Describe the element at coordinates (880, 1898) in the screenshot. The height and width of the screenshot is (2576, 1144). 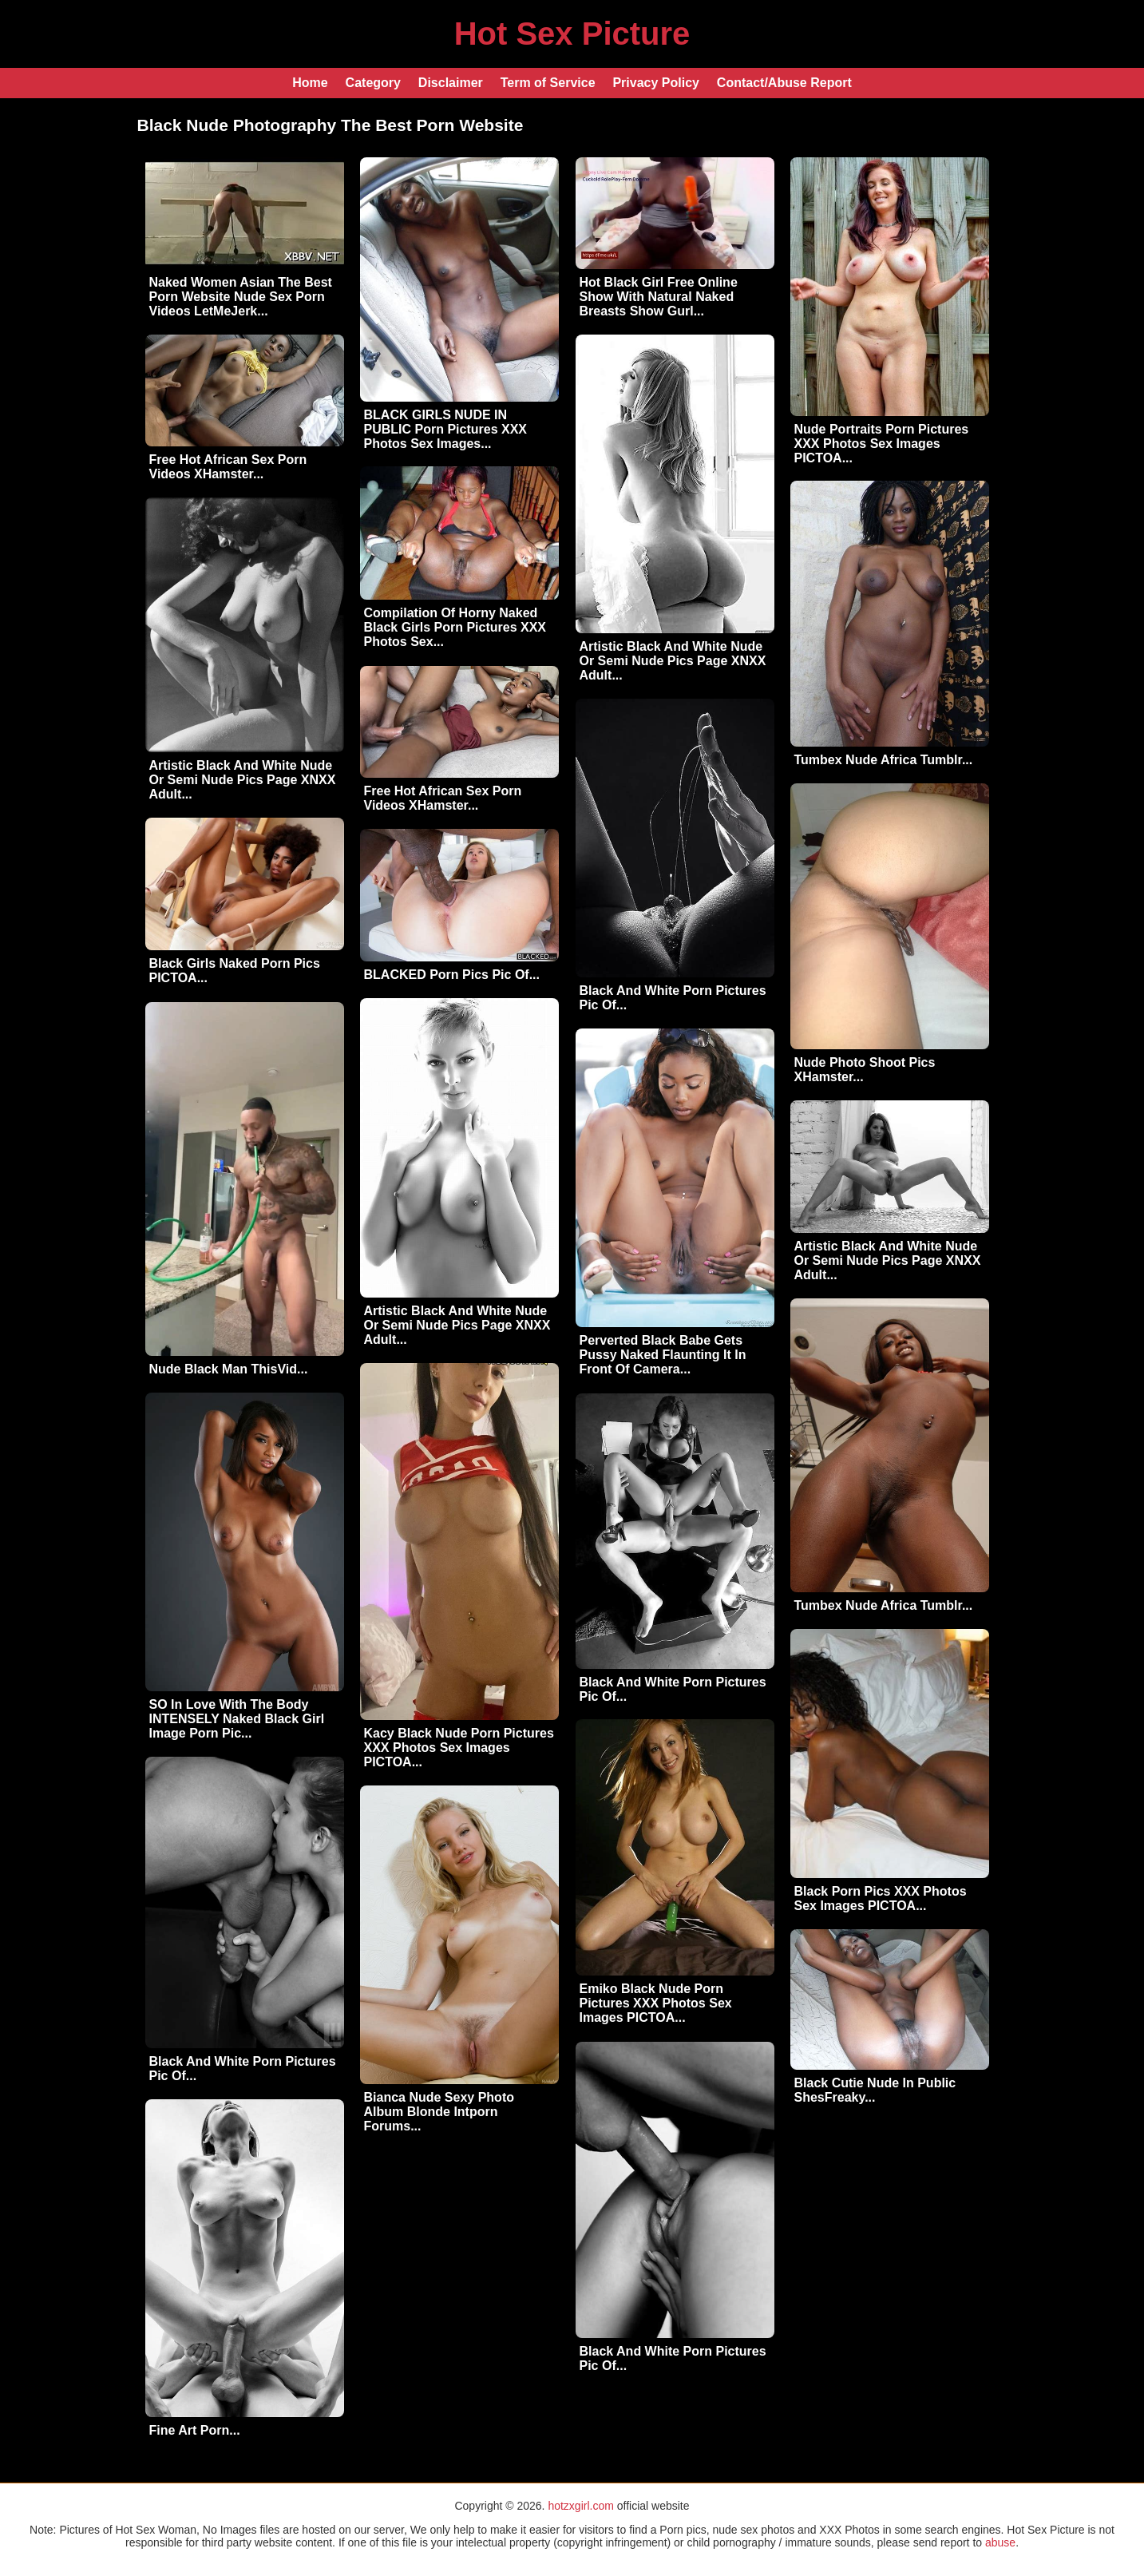
I see `Black Porn Pics XXX Photos Sex Images PICTOA...` at that location.